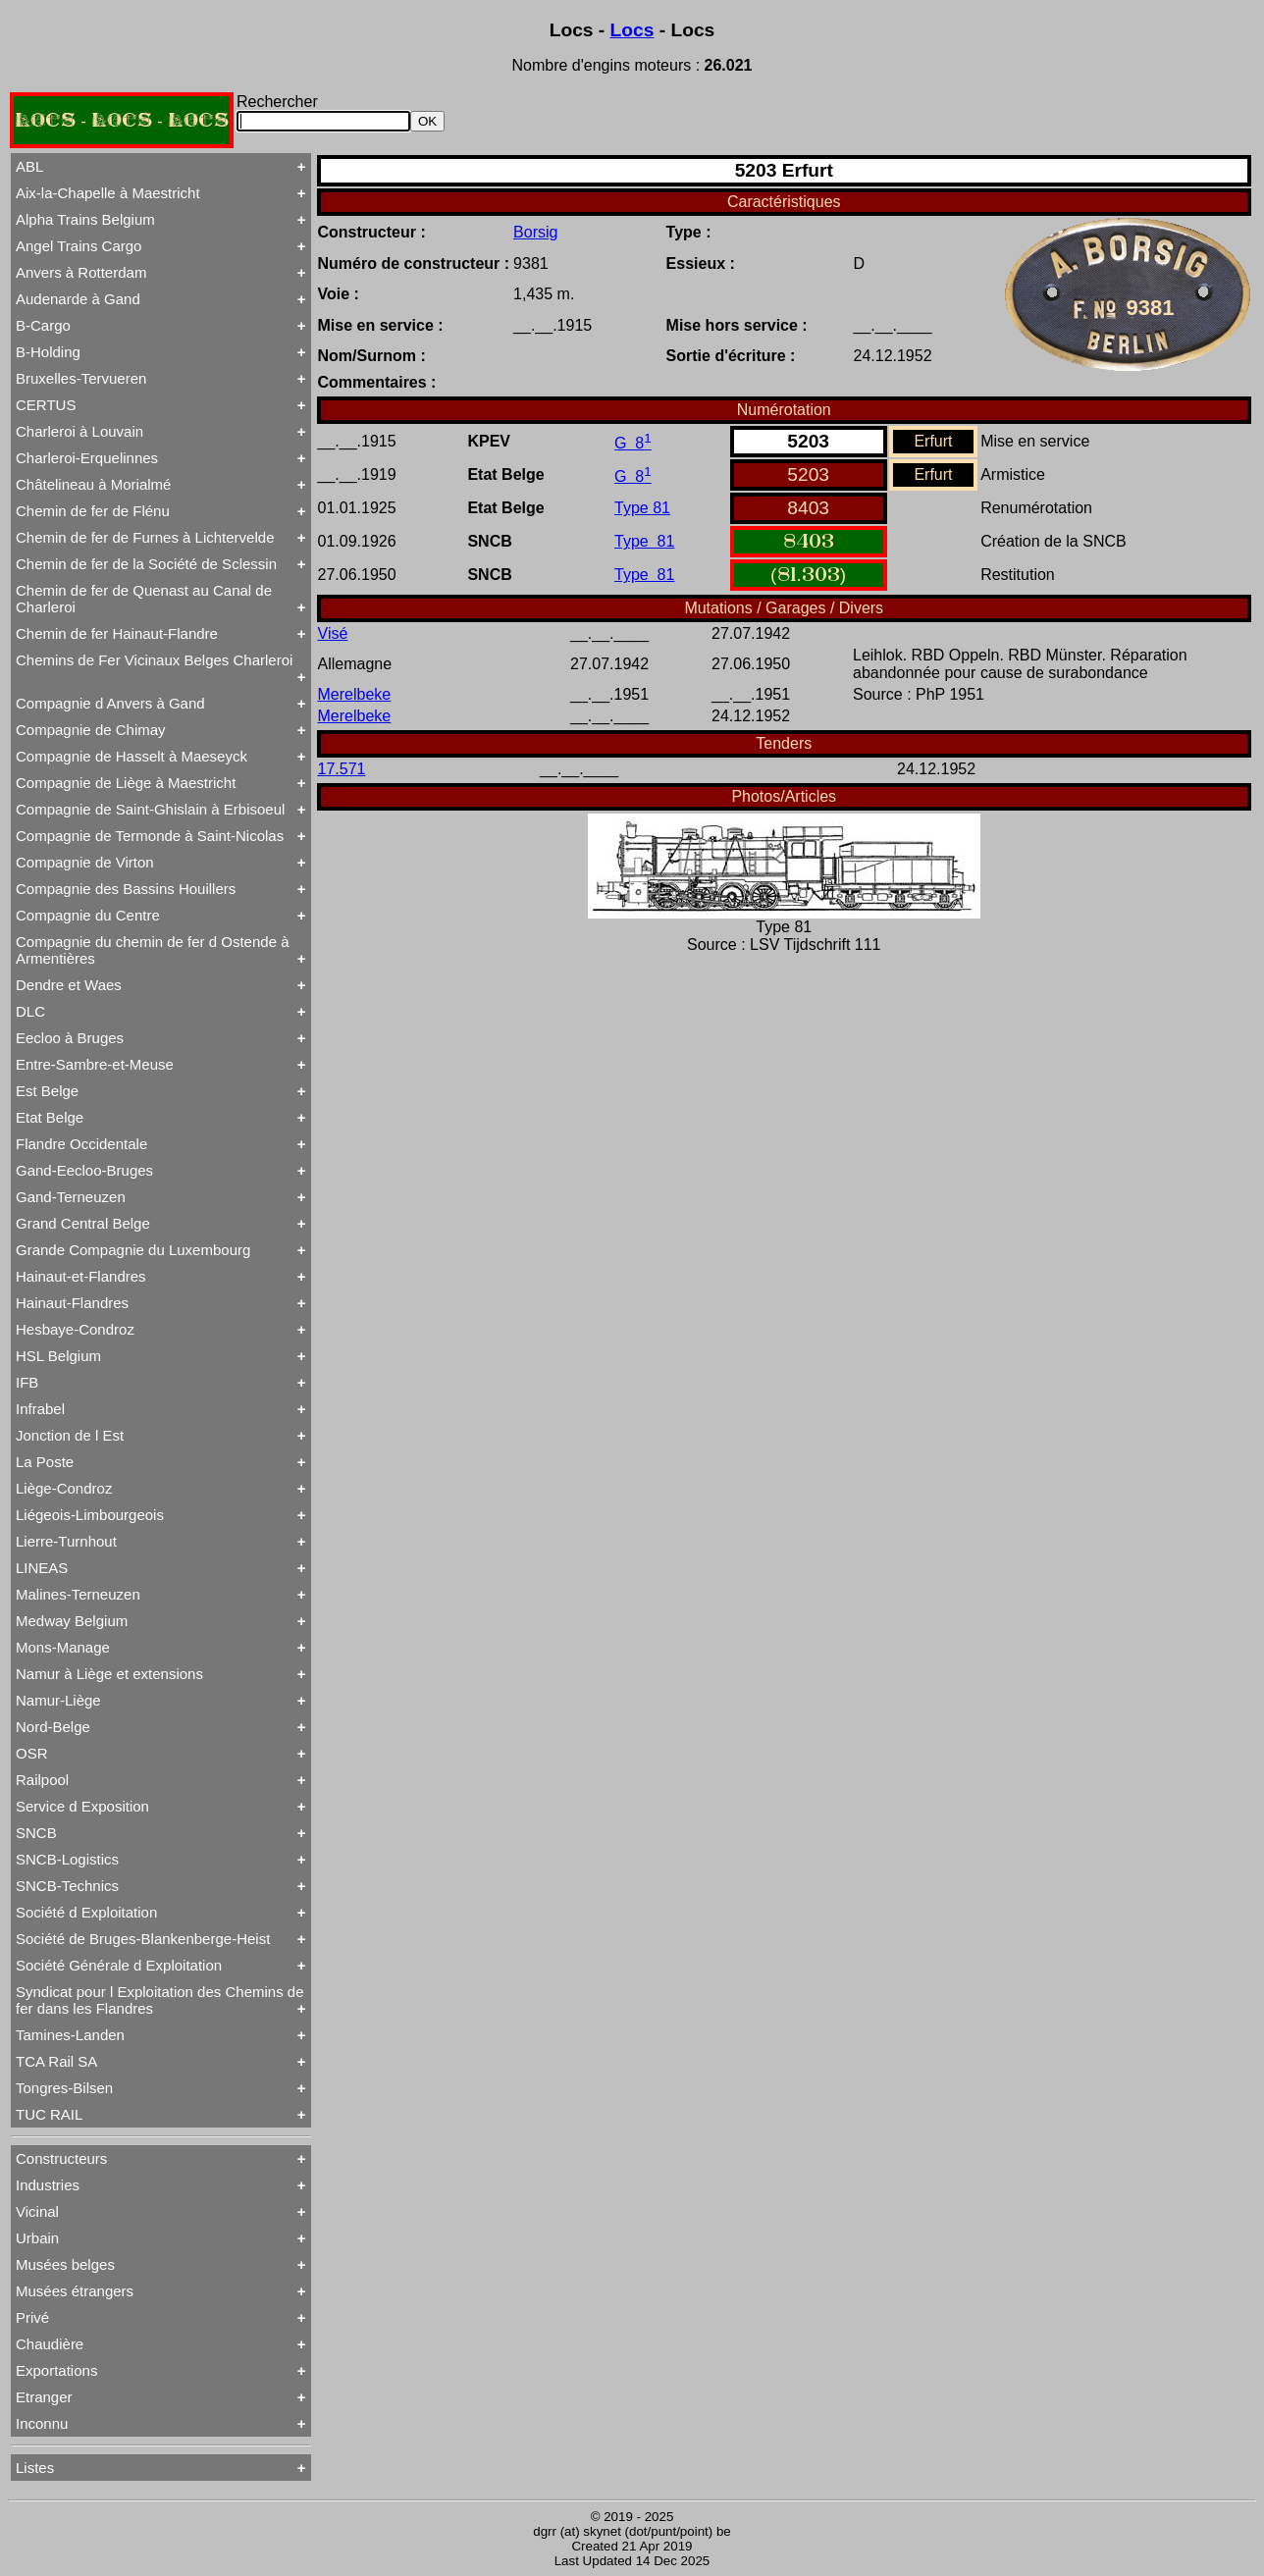 The width and height of the screenshot is (1264, 2576). Describe the element at coordinates (93, 484) in the screenshot. I see `Châtelineau à Morialmé` at that location.